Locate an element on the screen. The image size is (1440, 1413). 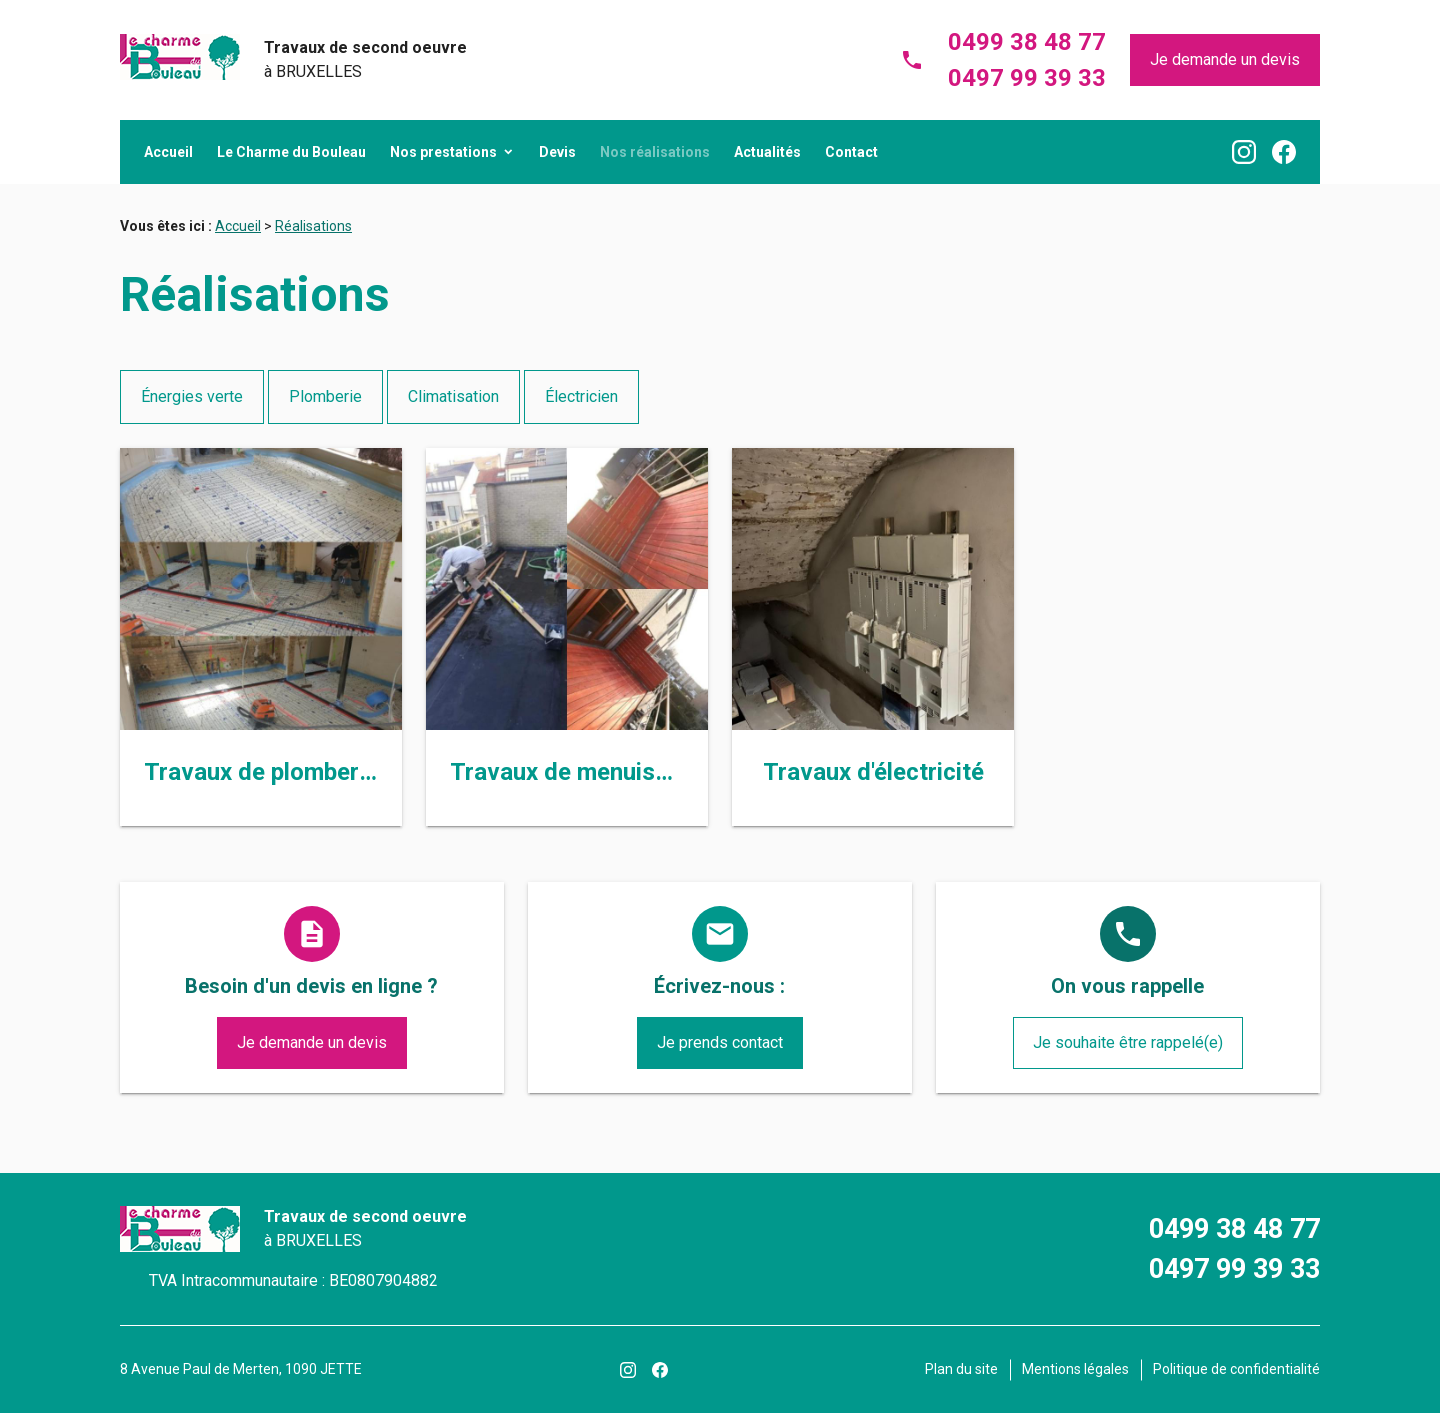
Actualités is located at coordinates (767, 152).